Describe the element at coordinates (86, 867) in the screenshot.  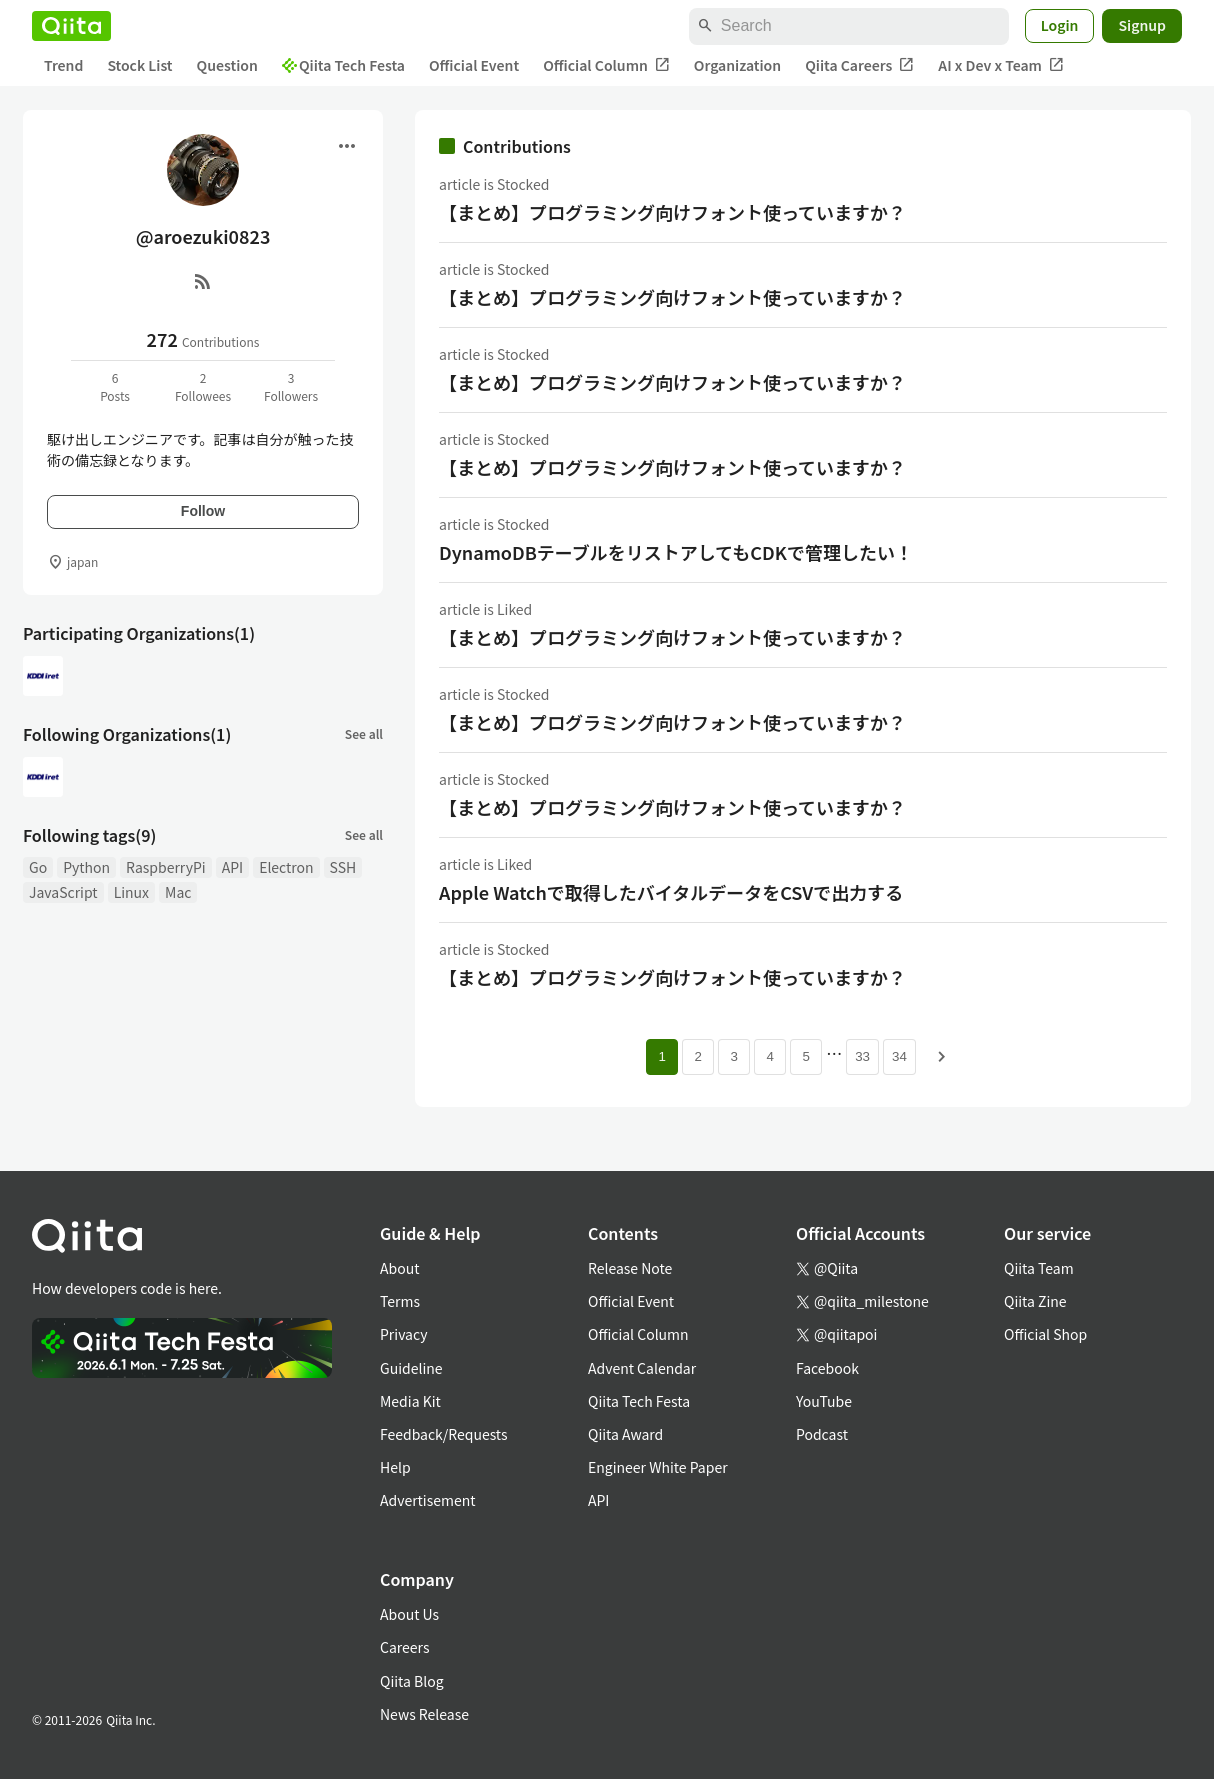
I see `Python` at that location.